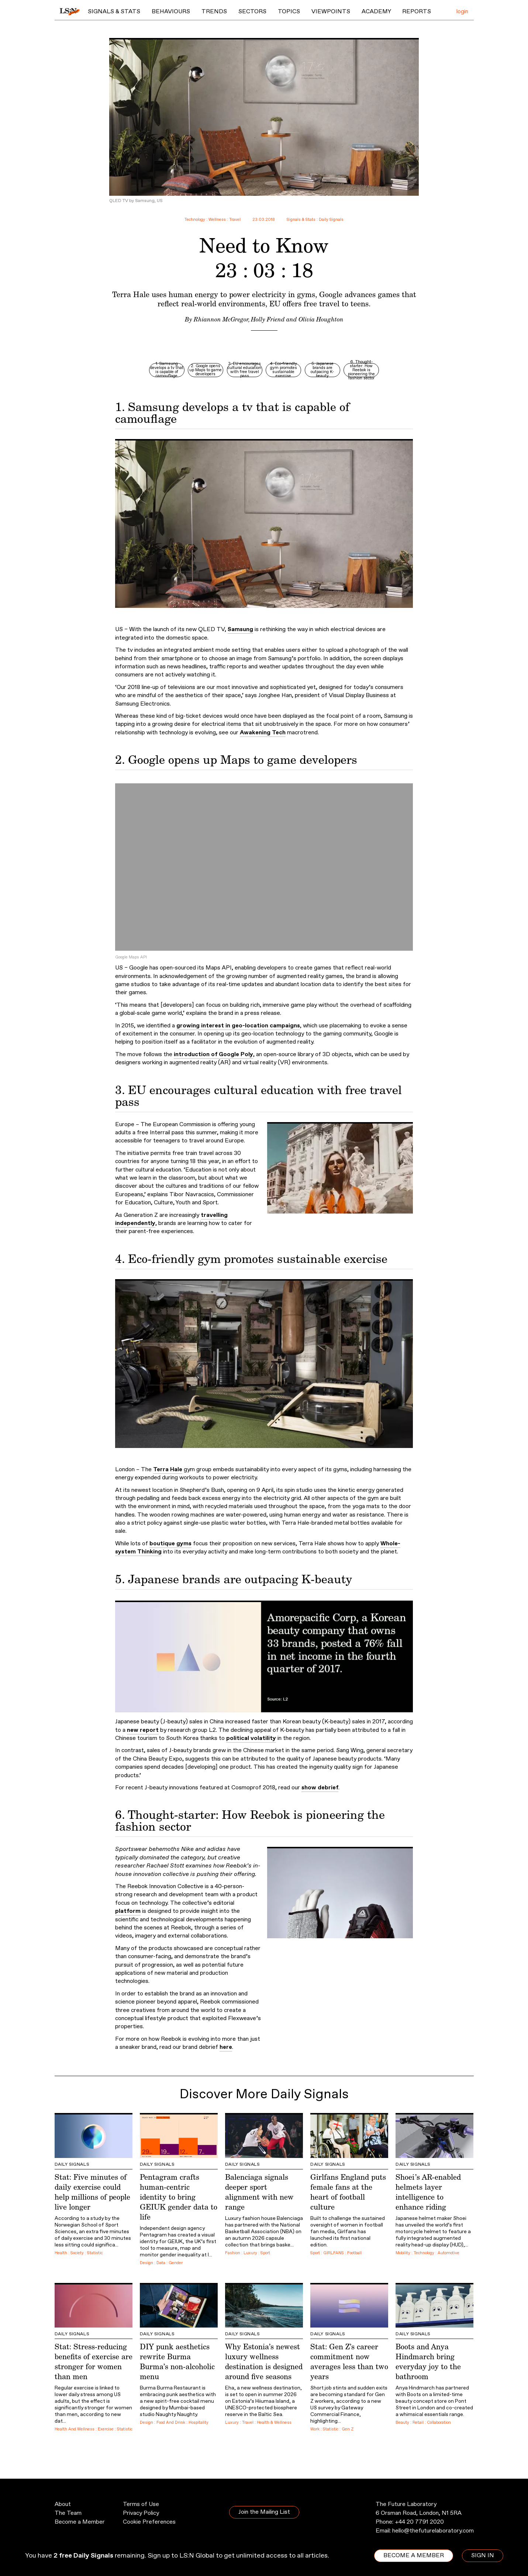  I want to click on Statistic, so click(95, 2253).